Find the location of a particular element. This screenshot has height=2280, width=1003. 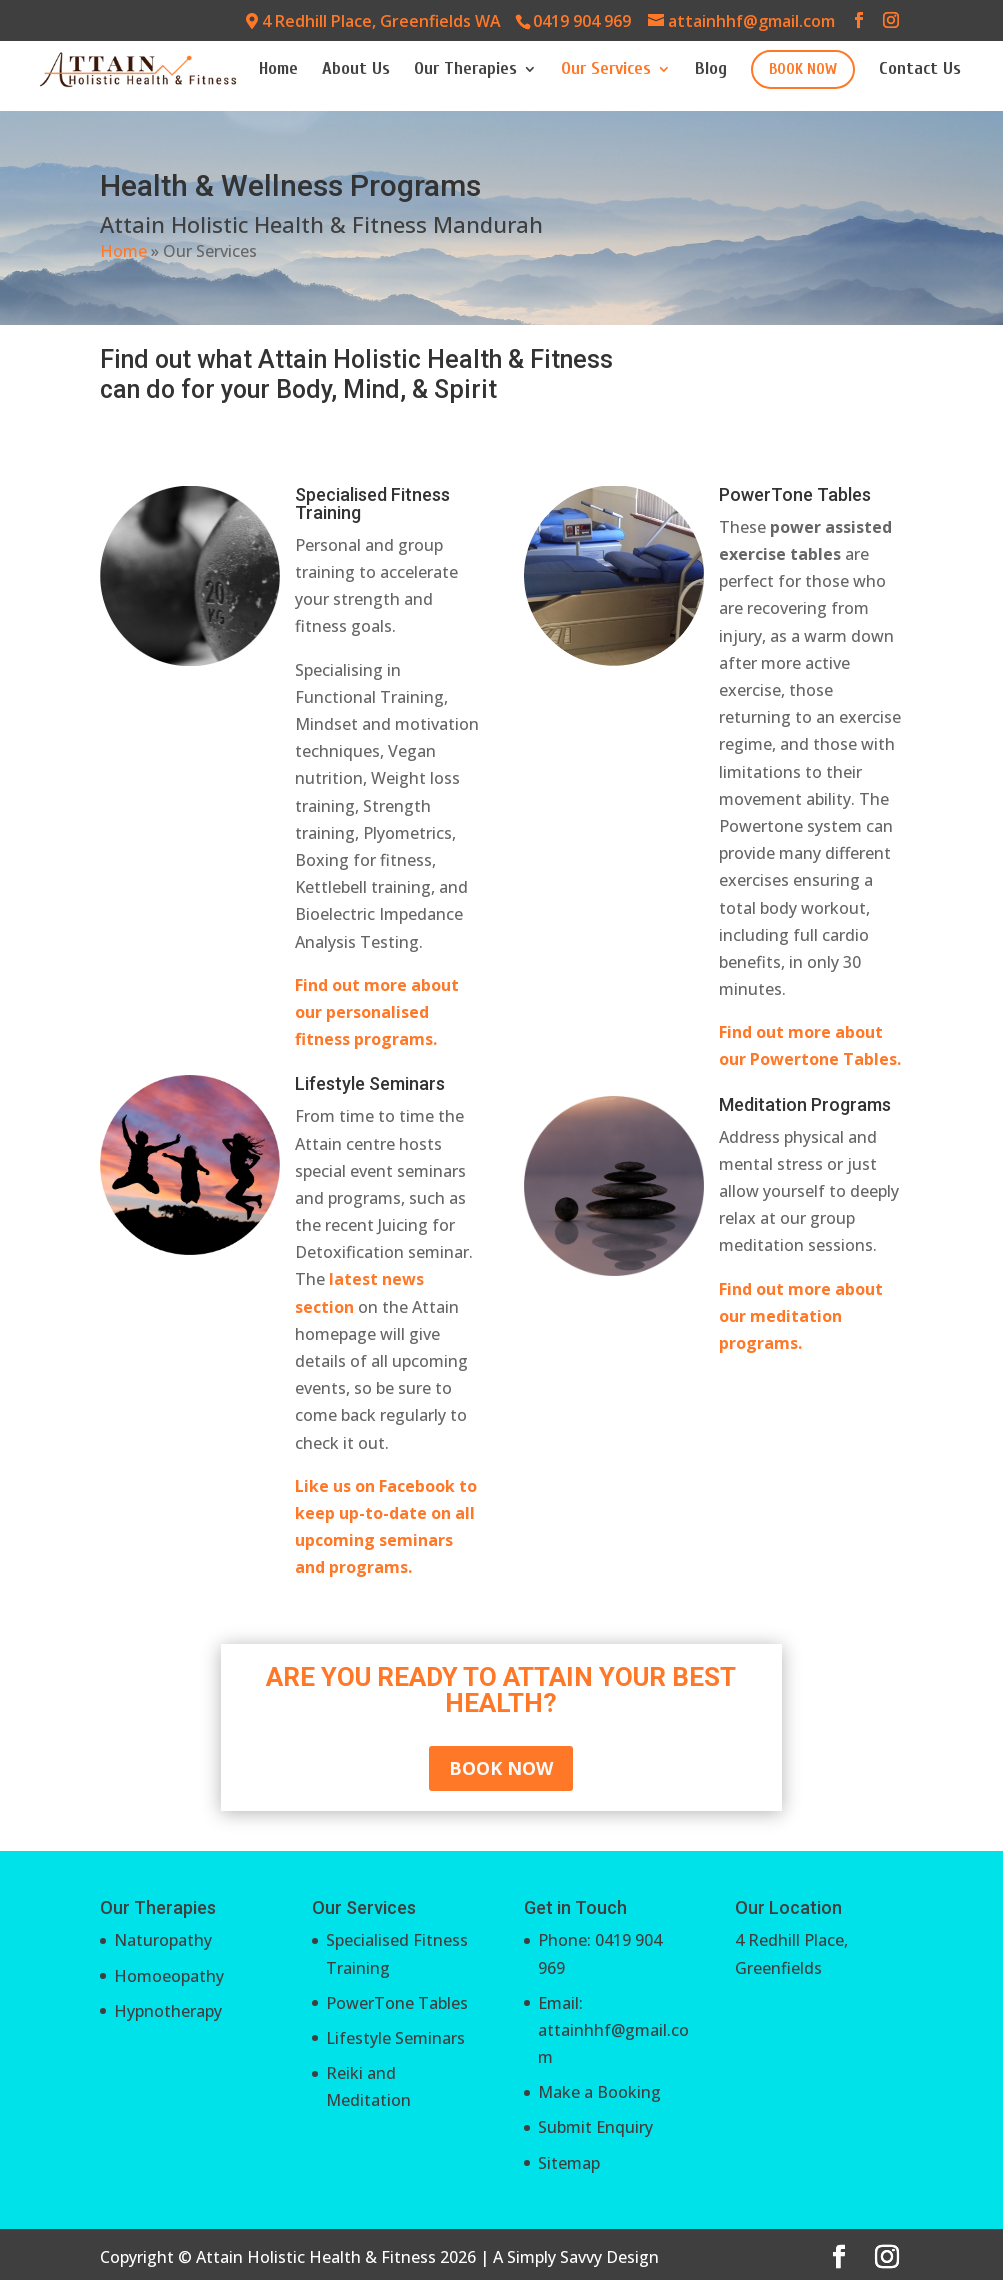

Homoeopathy is located at coordinates (169, 1976).